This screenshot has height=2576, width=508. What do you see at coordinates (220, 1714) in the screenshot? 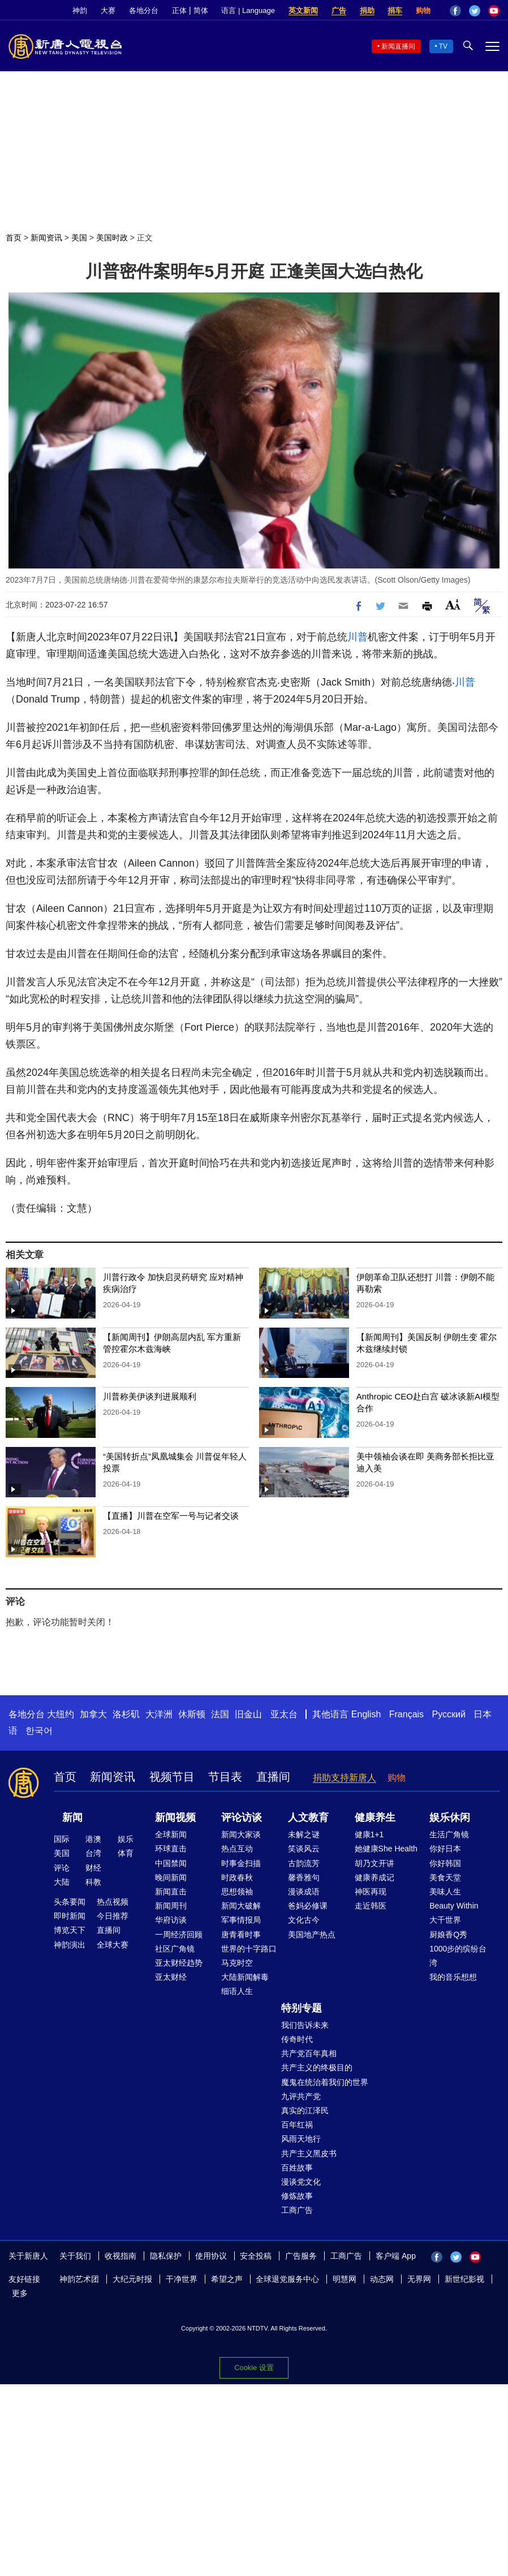
I see `法国` at bounding box center [220, 1714].